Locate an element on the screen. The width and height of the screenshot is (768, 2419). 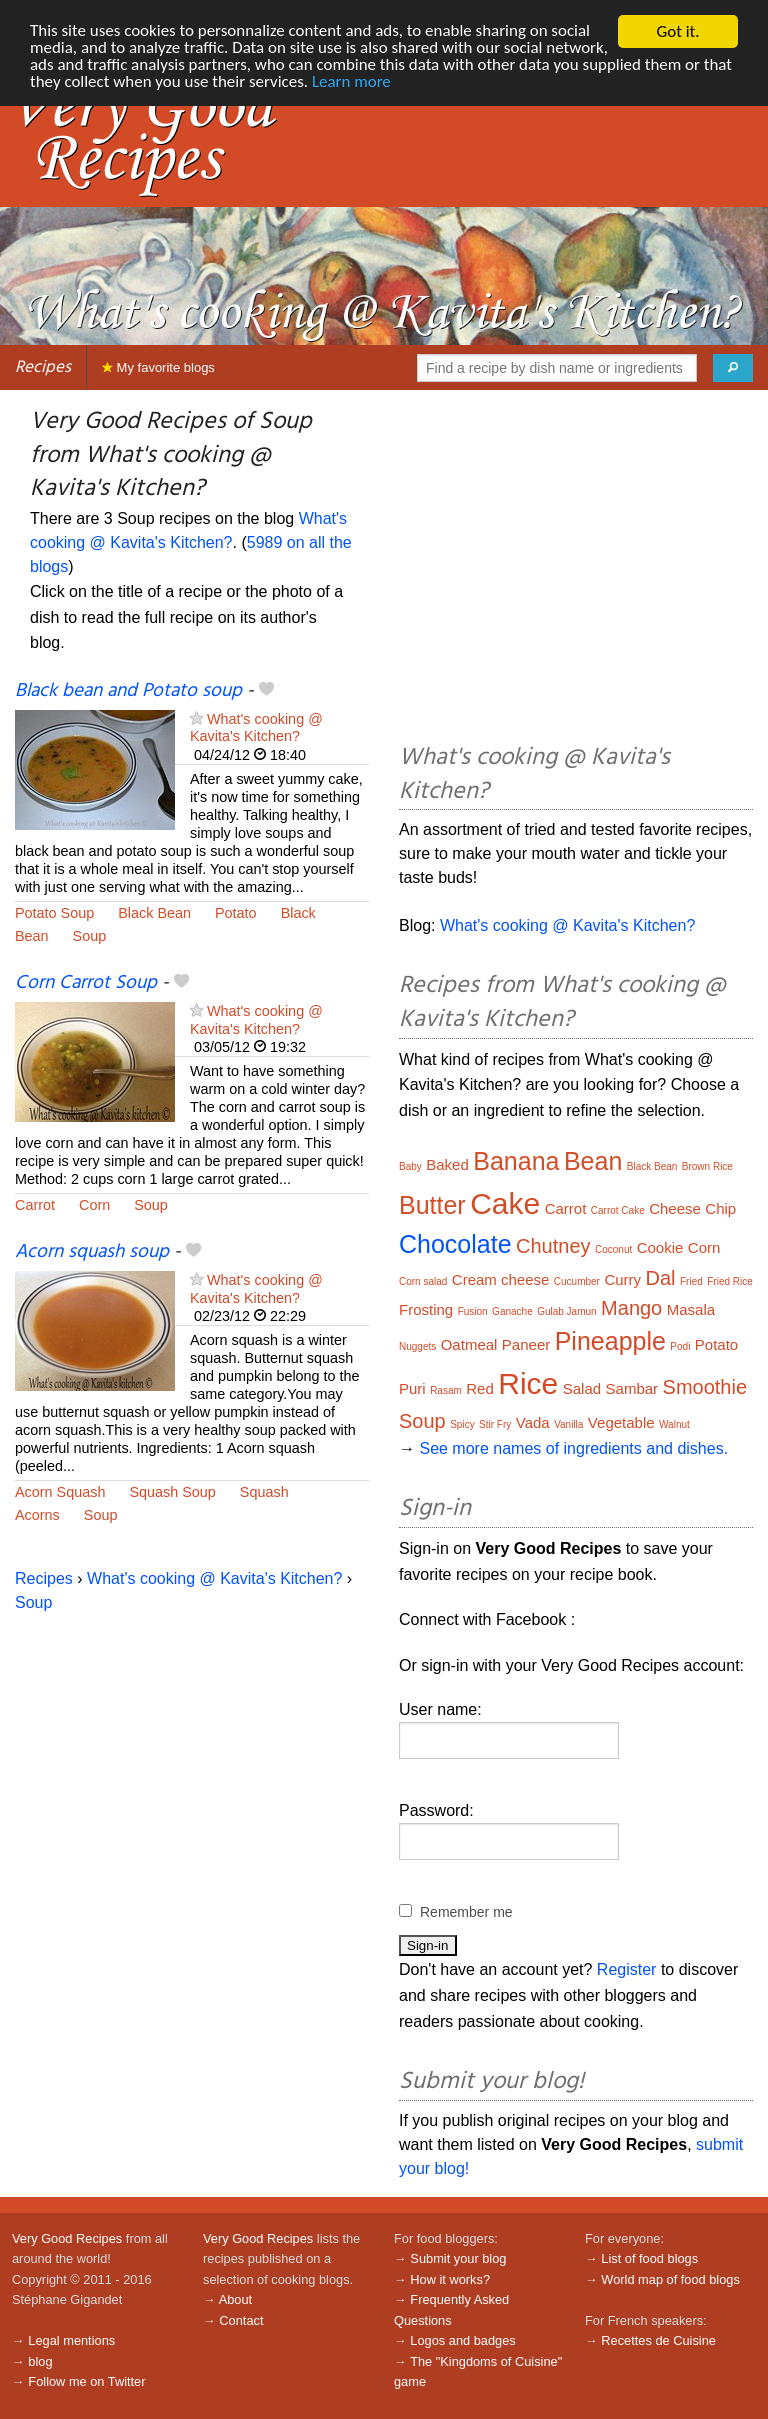
Baked is located at coordinates (447, 1164).